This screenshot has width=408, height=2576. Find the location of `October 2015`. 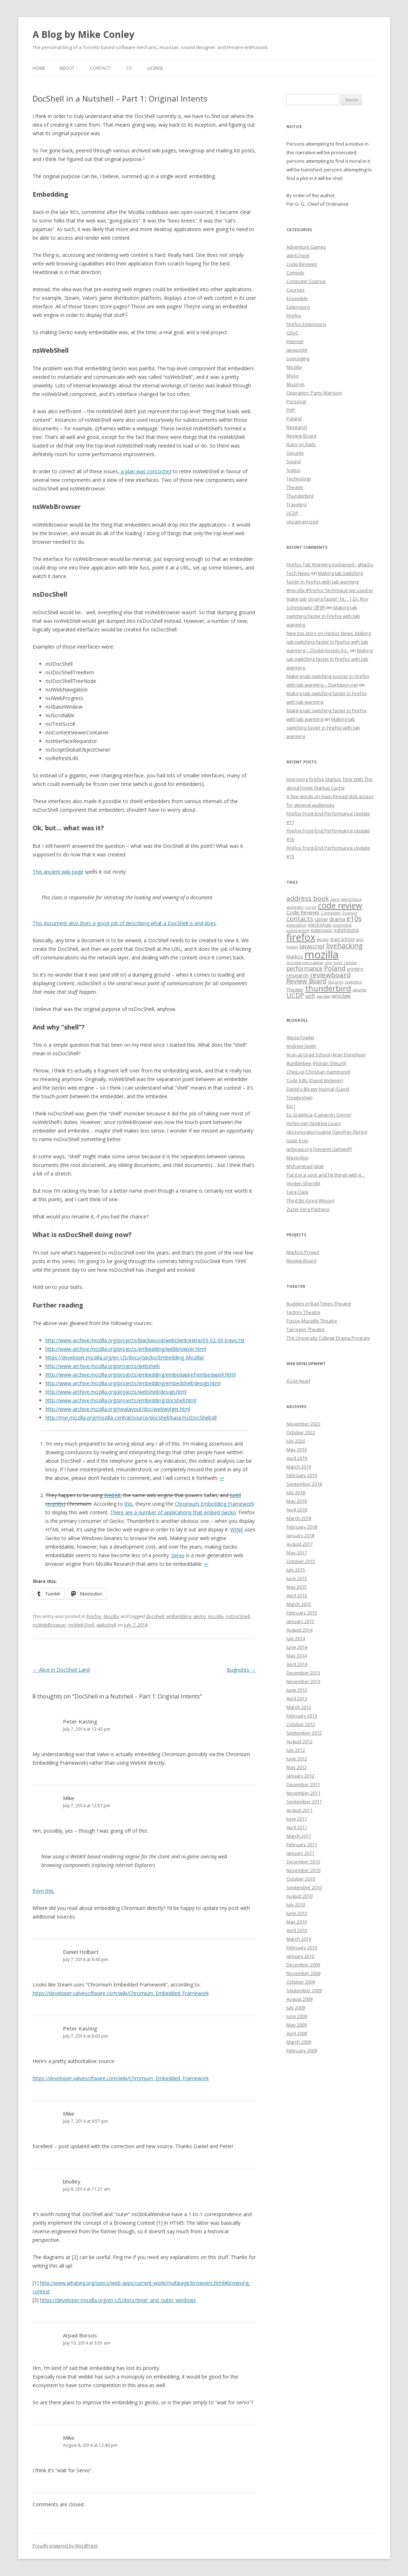

October 2015 is located at coordinates (300, 1561).